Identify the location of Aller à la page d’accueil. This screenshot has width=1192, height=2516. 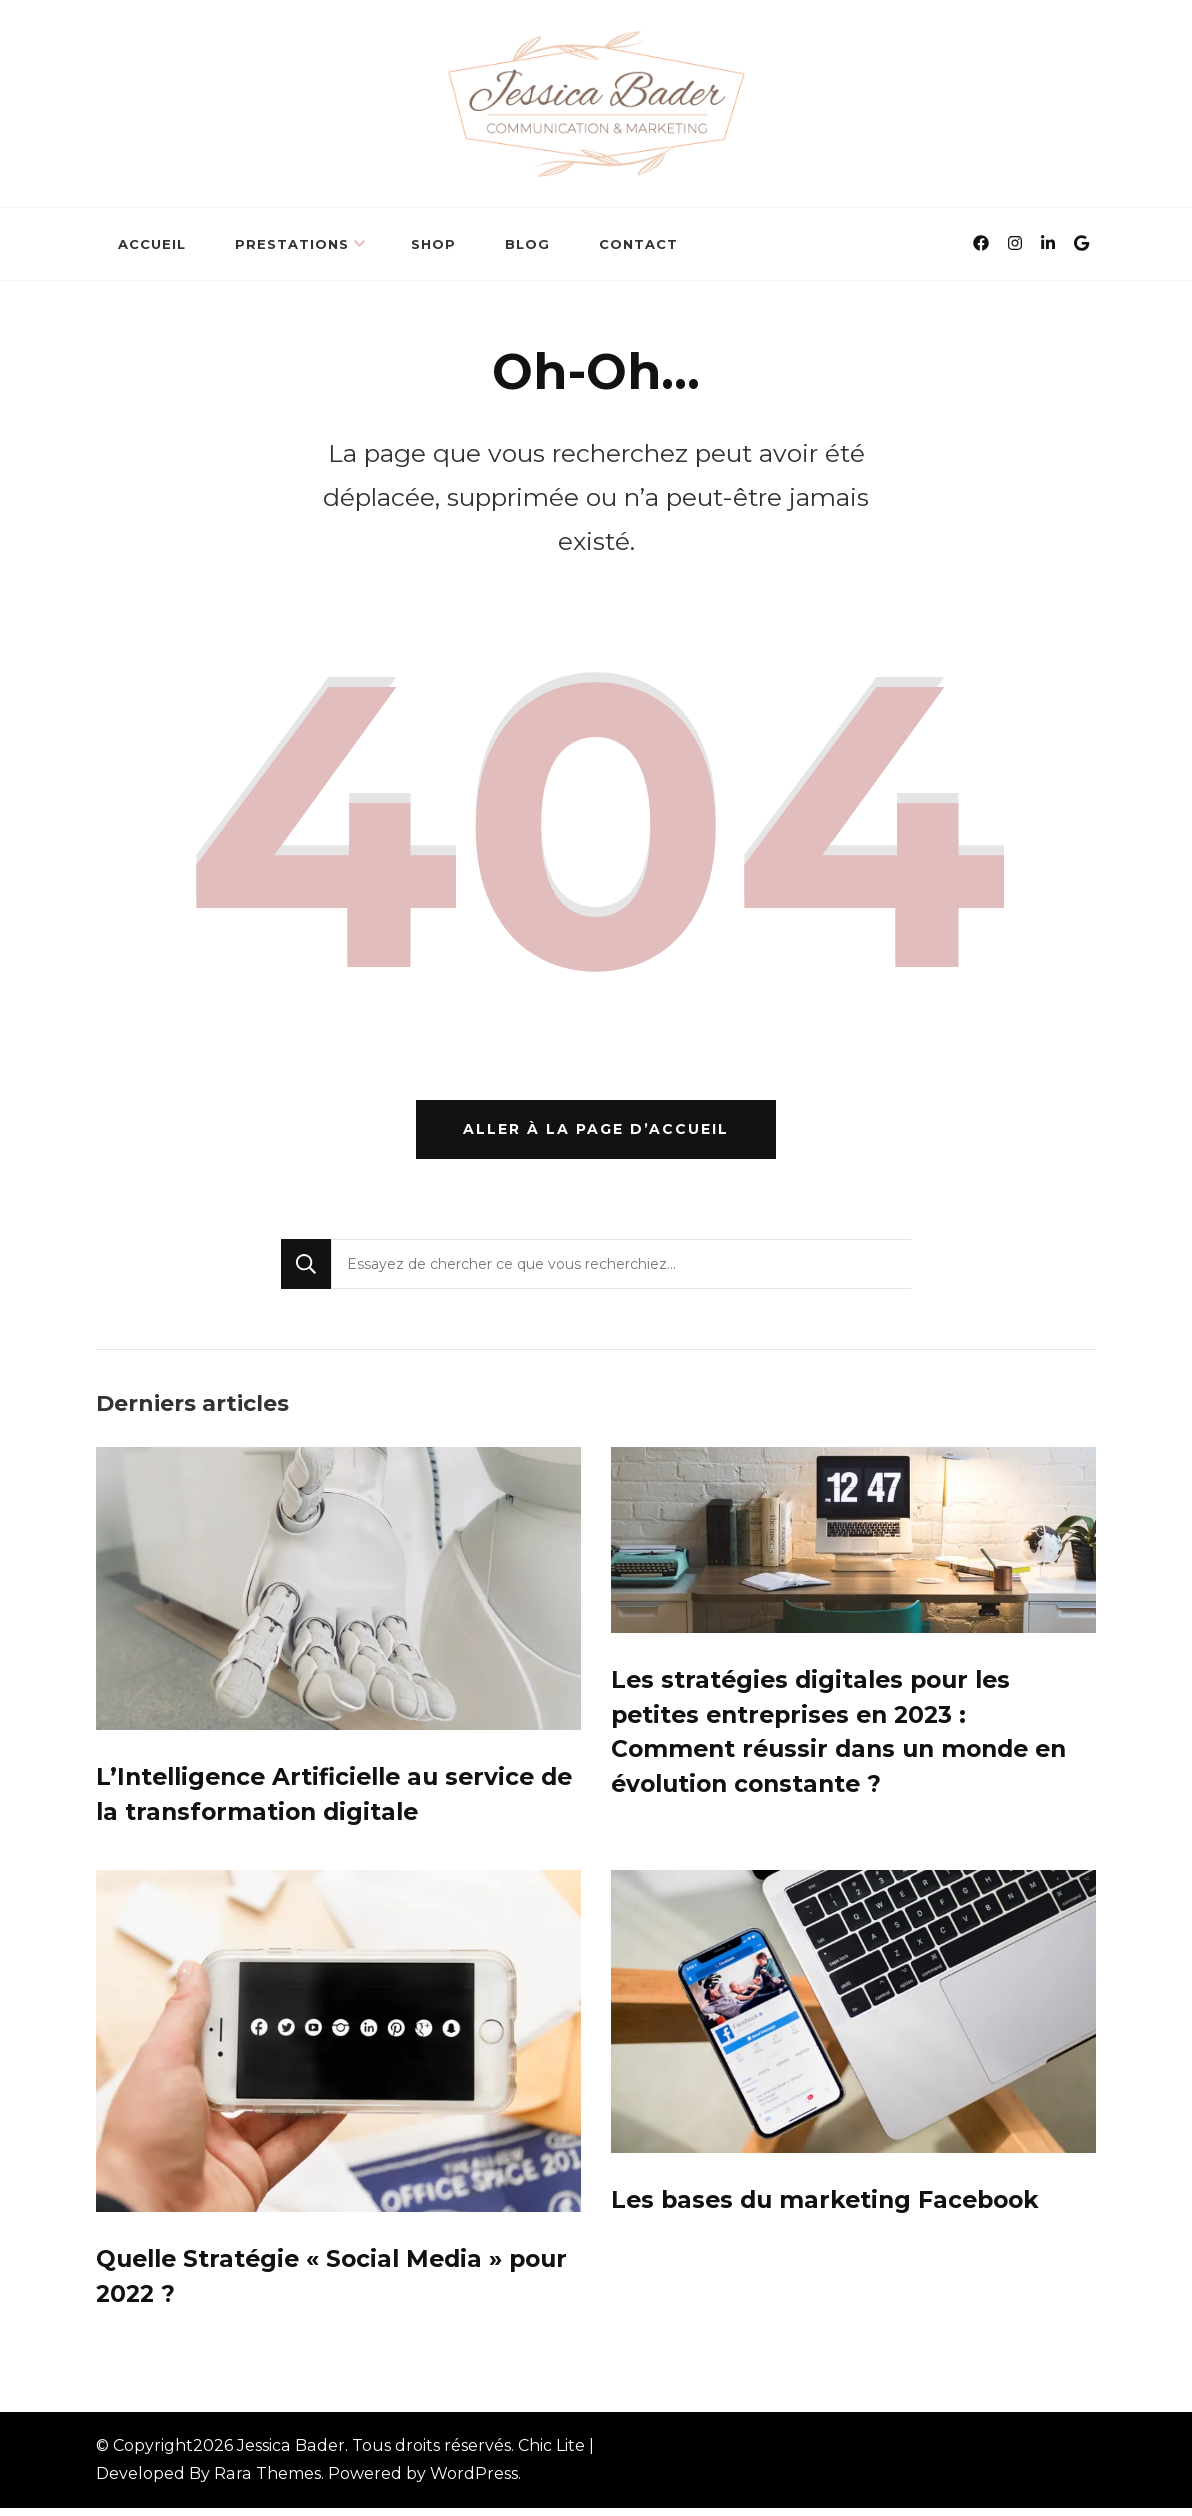
(596, 1133).